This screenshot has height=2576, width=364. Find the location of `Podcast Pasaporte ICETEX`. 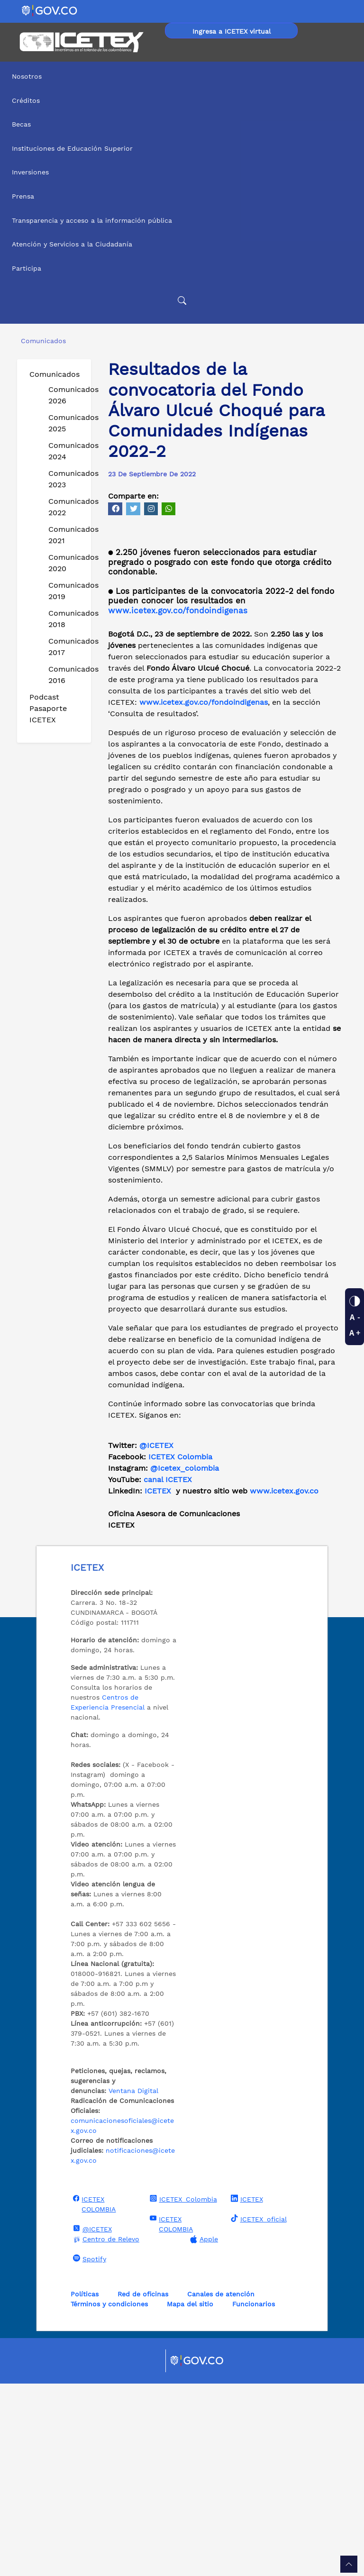

Podcast Pasaporte ICETEX is located at coordinates (48, 708).